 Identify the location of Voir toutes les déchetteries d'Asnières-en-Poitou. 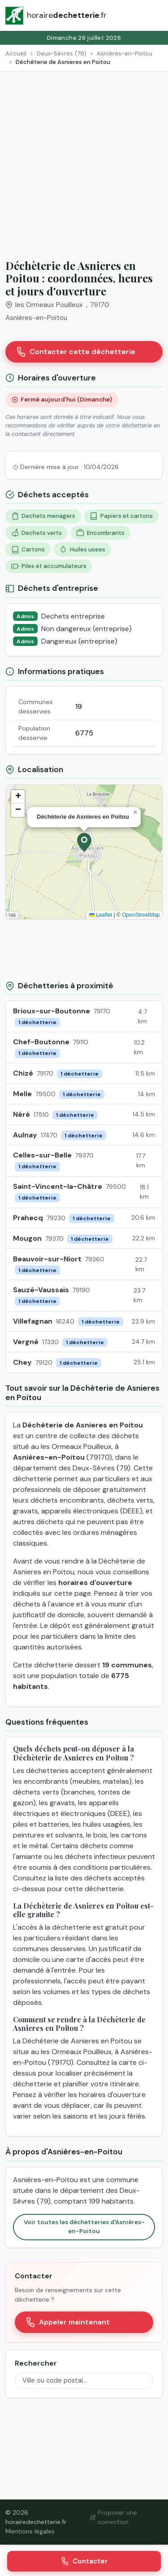
(84, 2226).